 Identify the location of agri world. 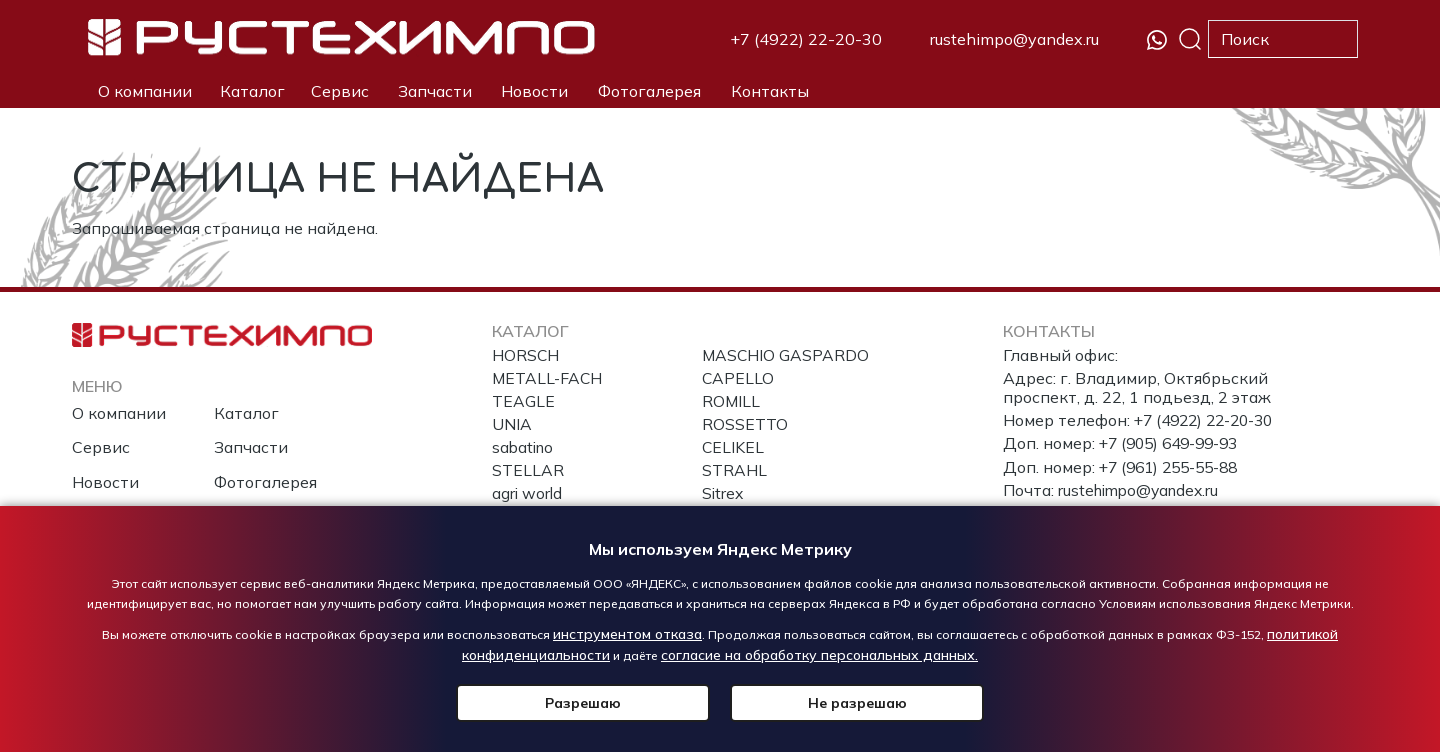
(528, 495).